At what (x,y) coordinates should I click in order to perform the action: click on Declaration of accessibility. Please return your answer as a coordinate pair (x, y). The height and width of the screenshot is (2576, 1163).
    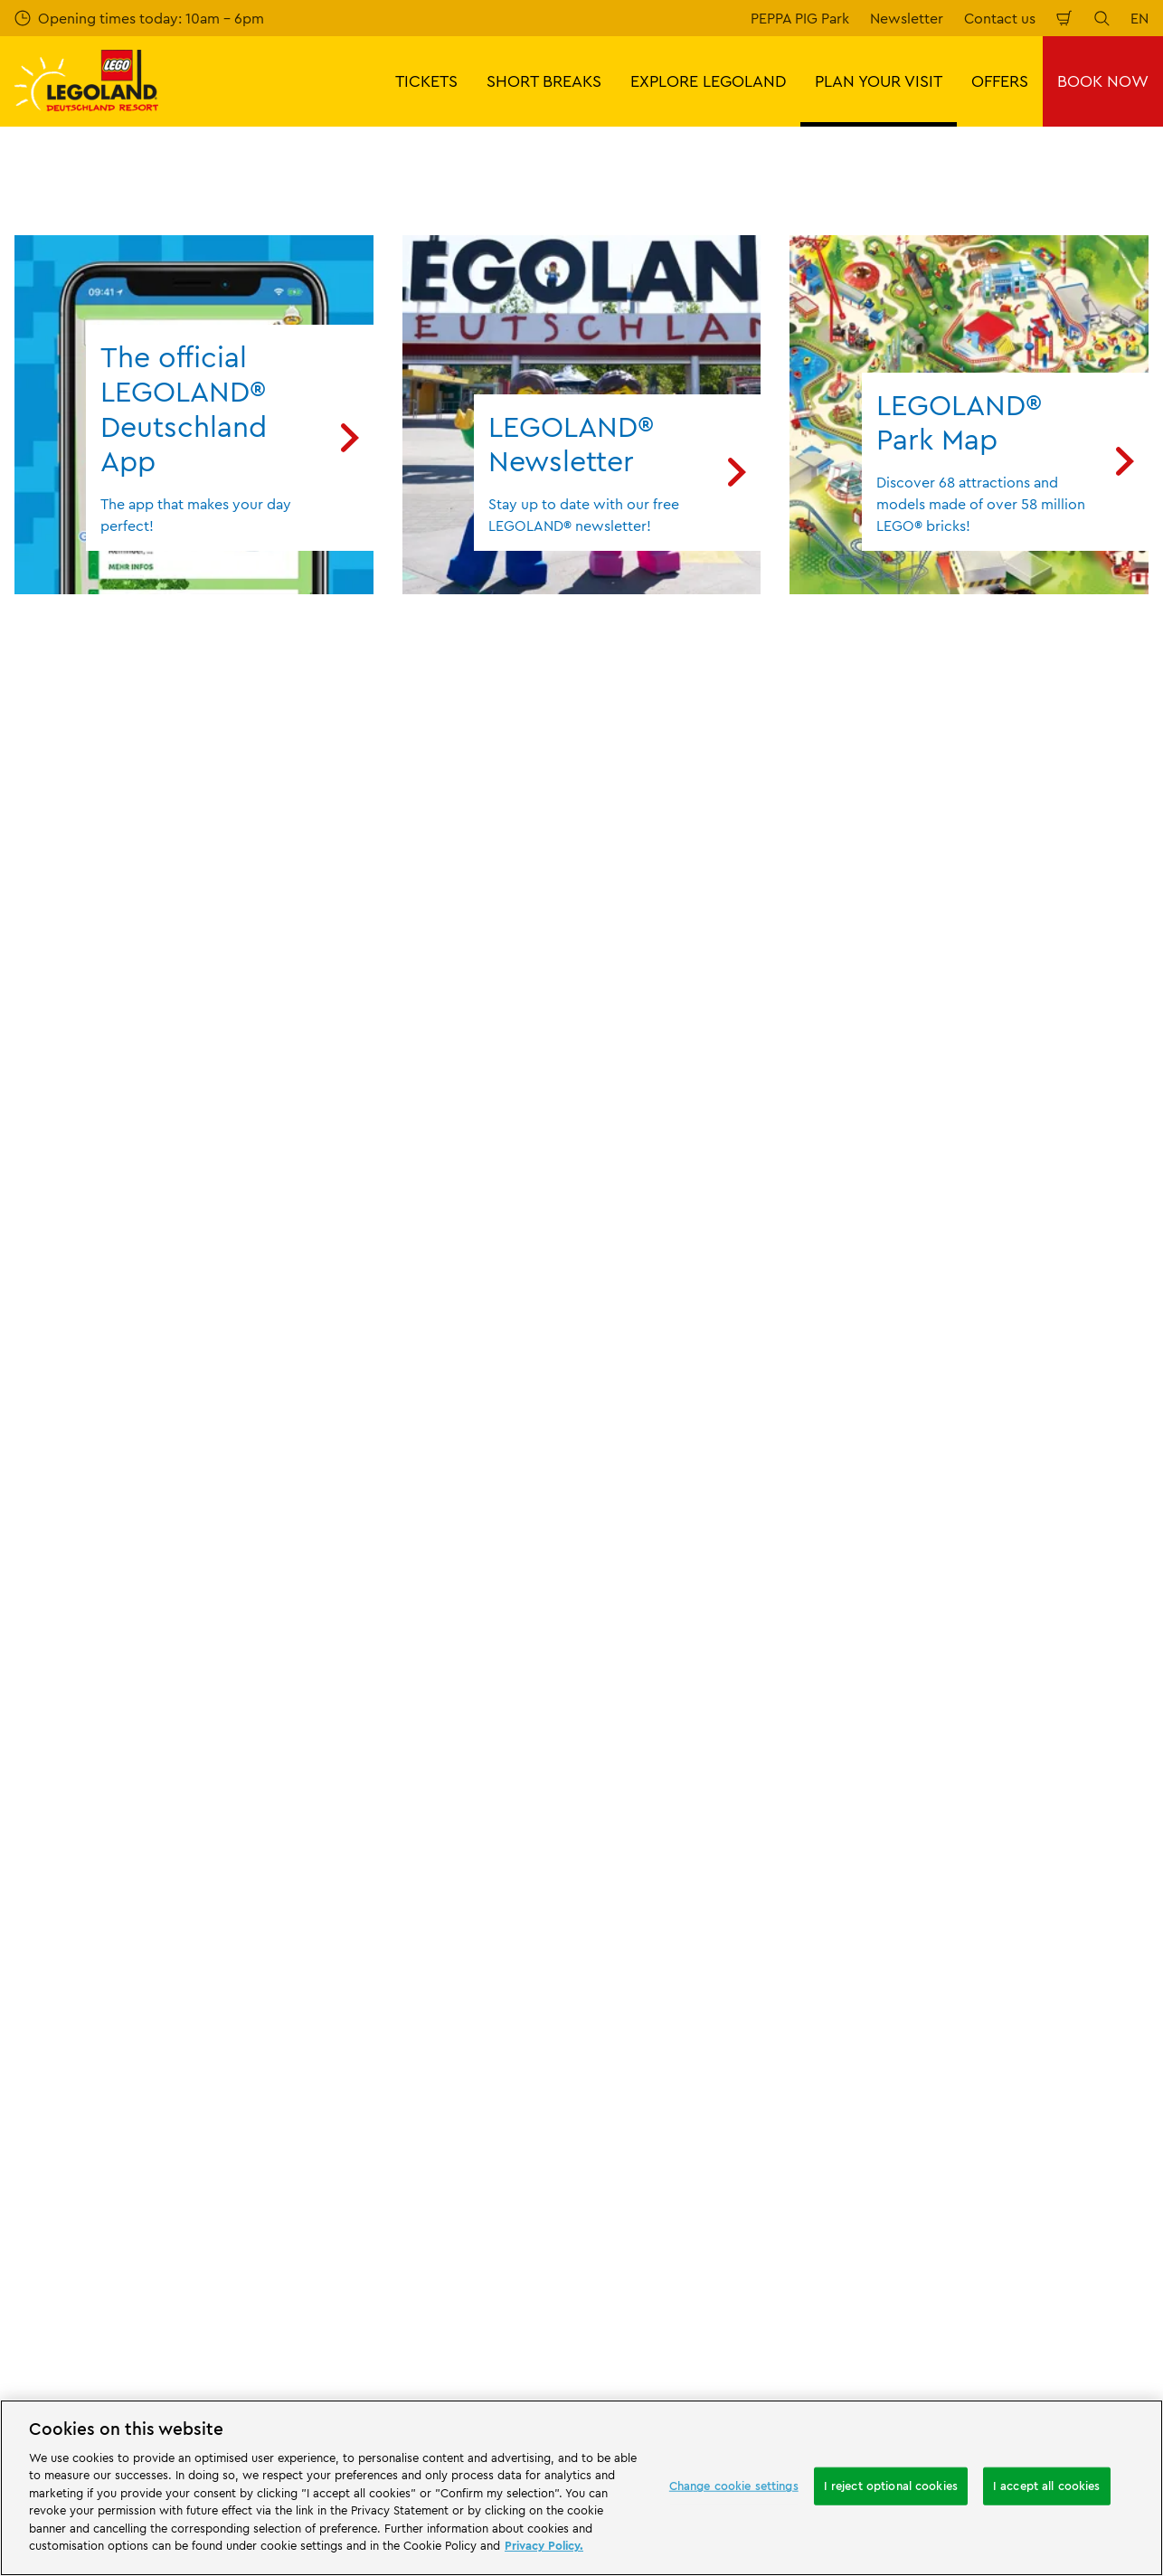
    Looking at the image, I should click on (685, 2013).